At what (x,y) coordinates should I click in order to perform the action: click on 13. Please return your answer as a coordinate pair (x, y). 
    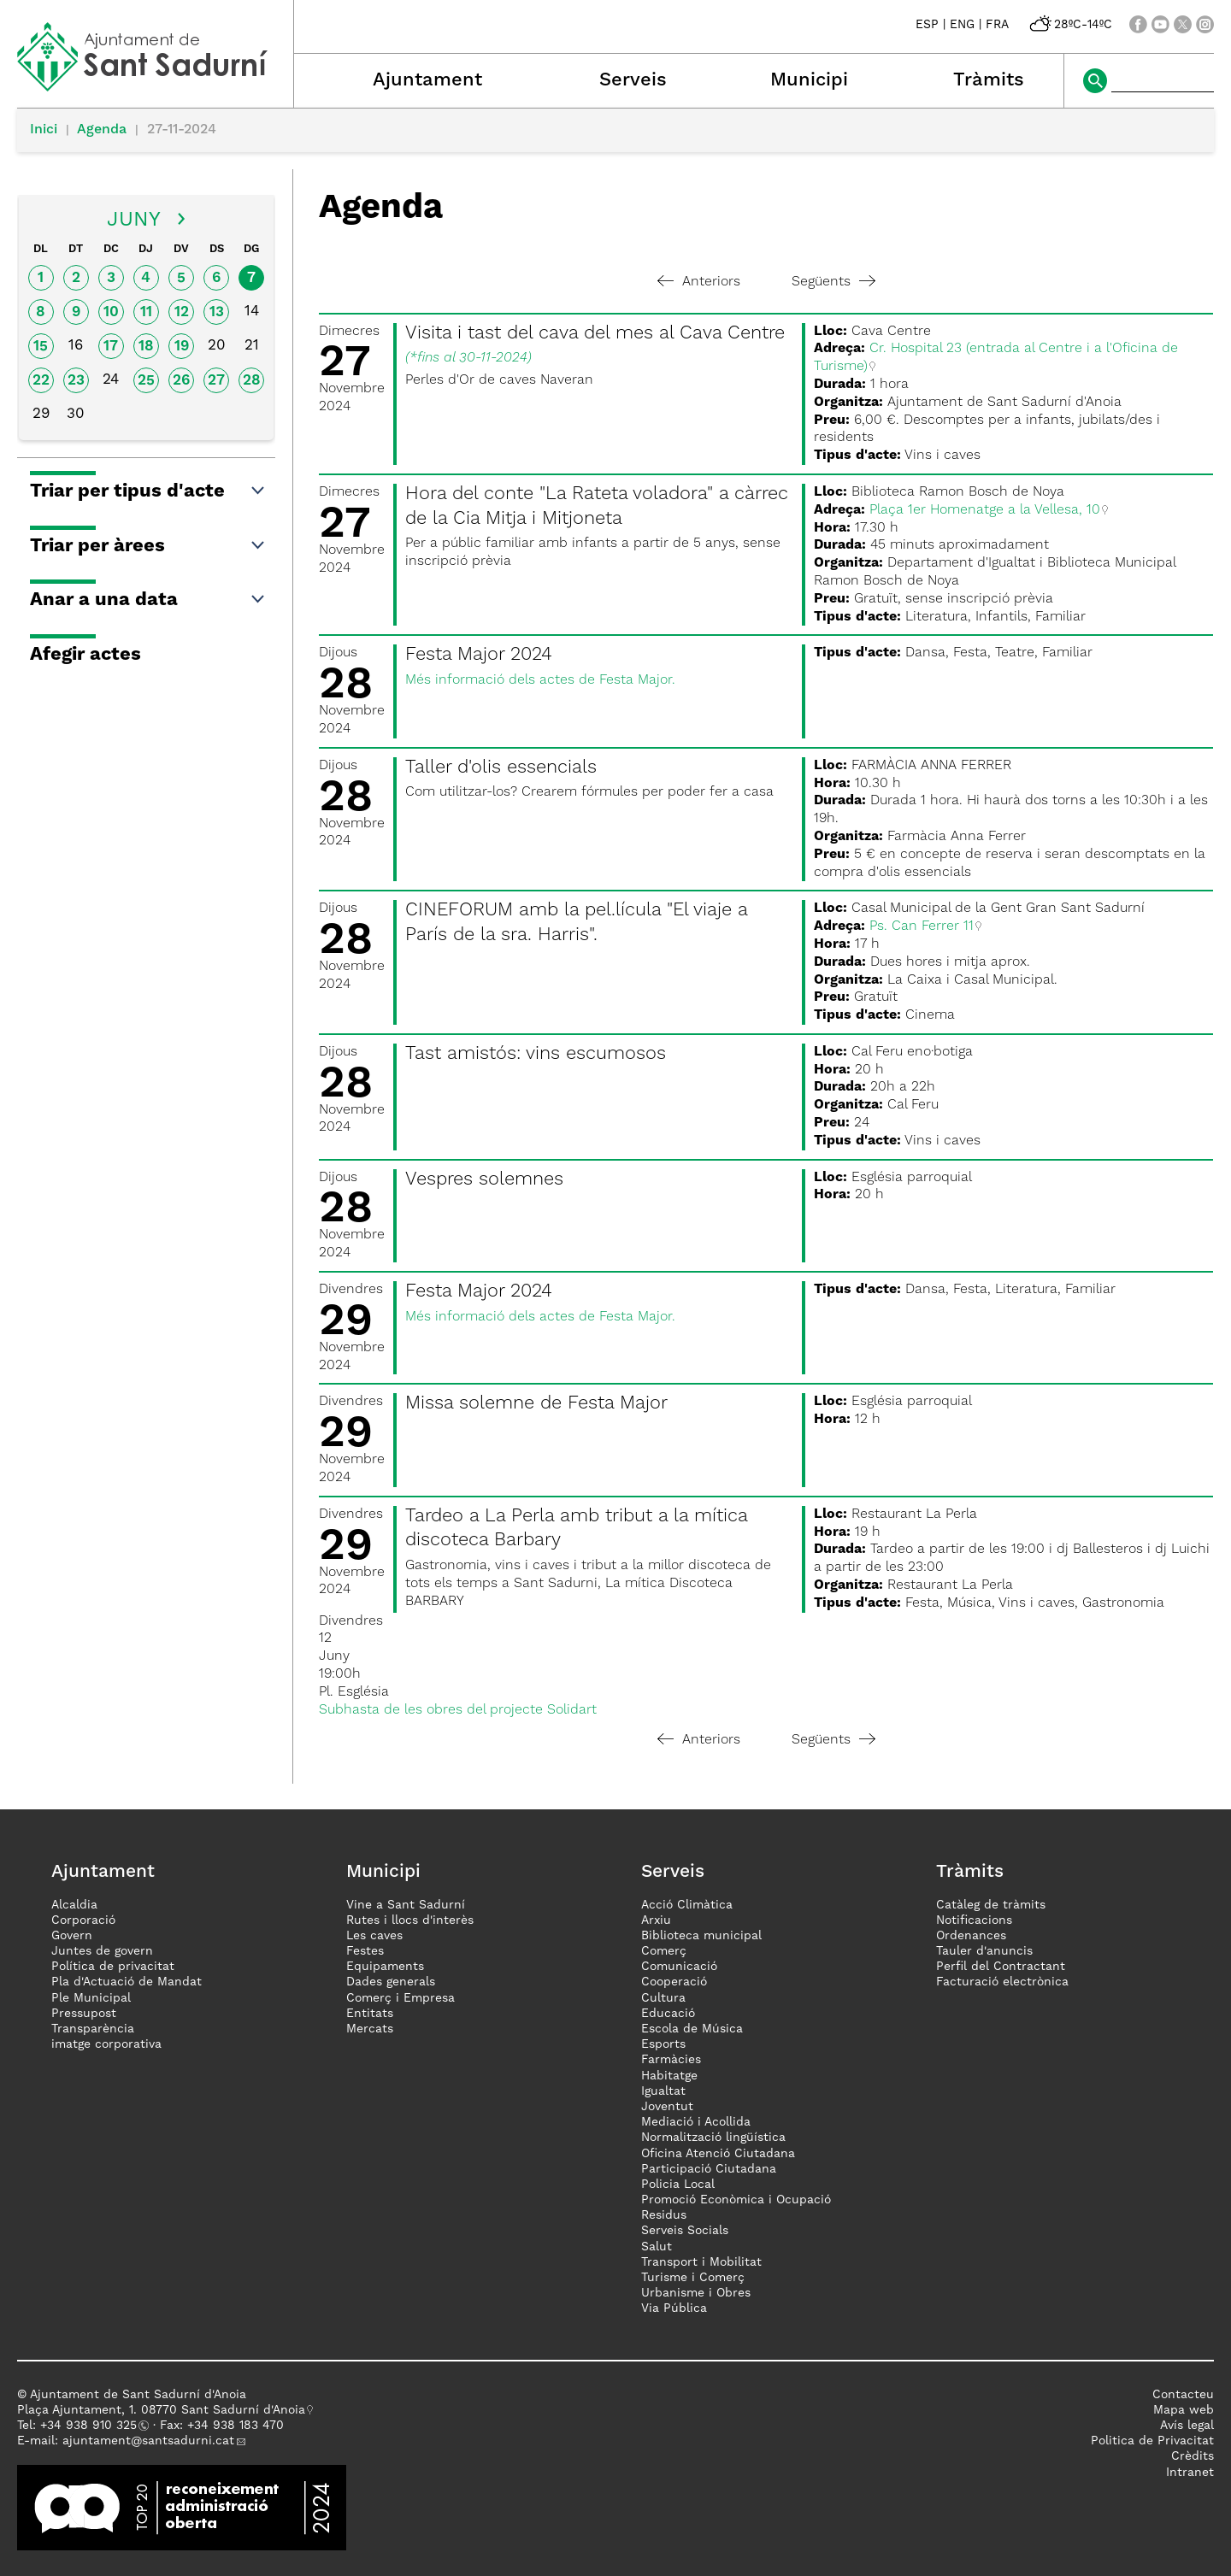
    Looking at the image, I should click on (216, 312).